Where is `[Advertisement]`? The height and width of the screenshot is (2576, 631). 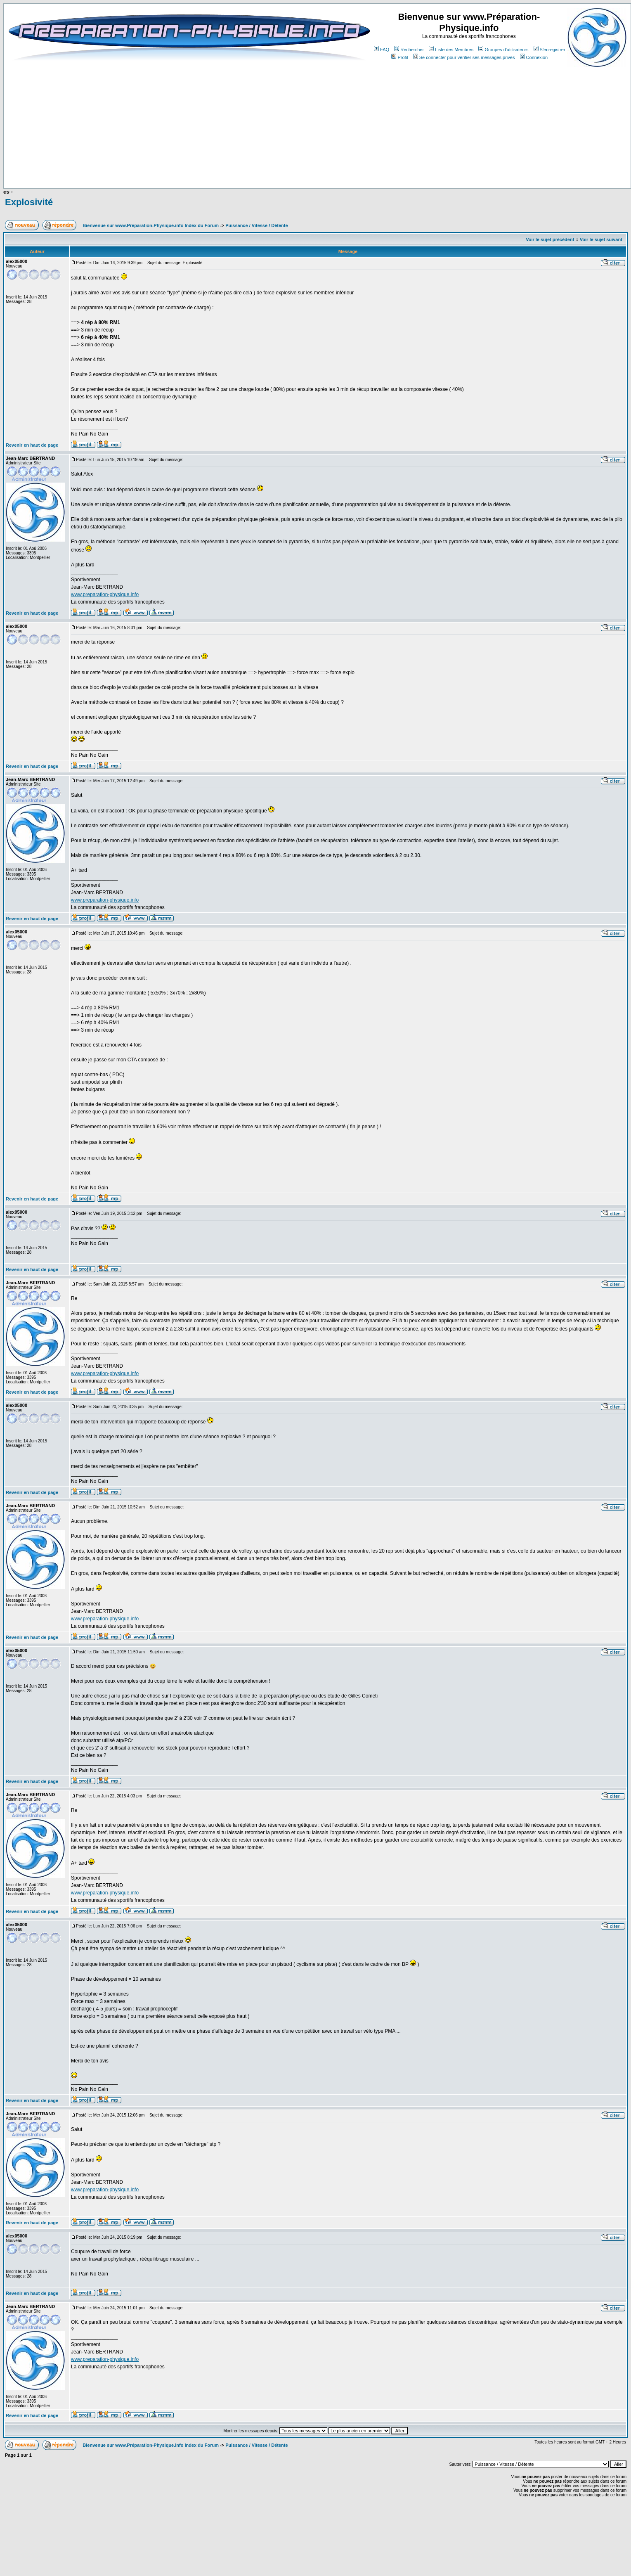 [Advertisement] is located at coordinates (211, 163).